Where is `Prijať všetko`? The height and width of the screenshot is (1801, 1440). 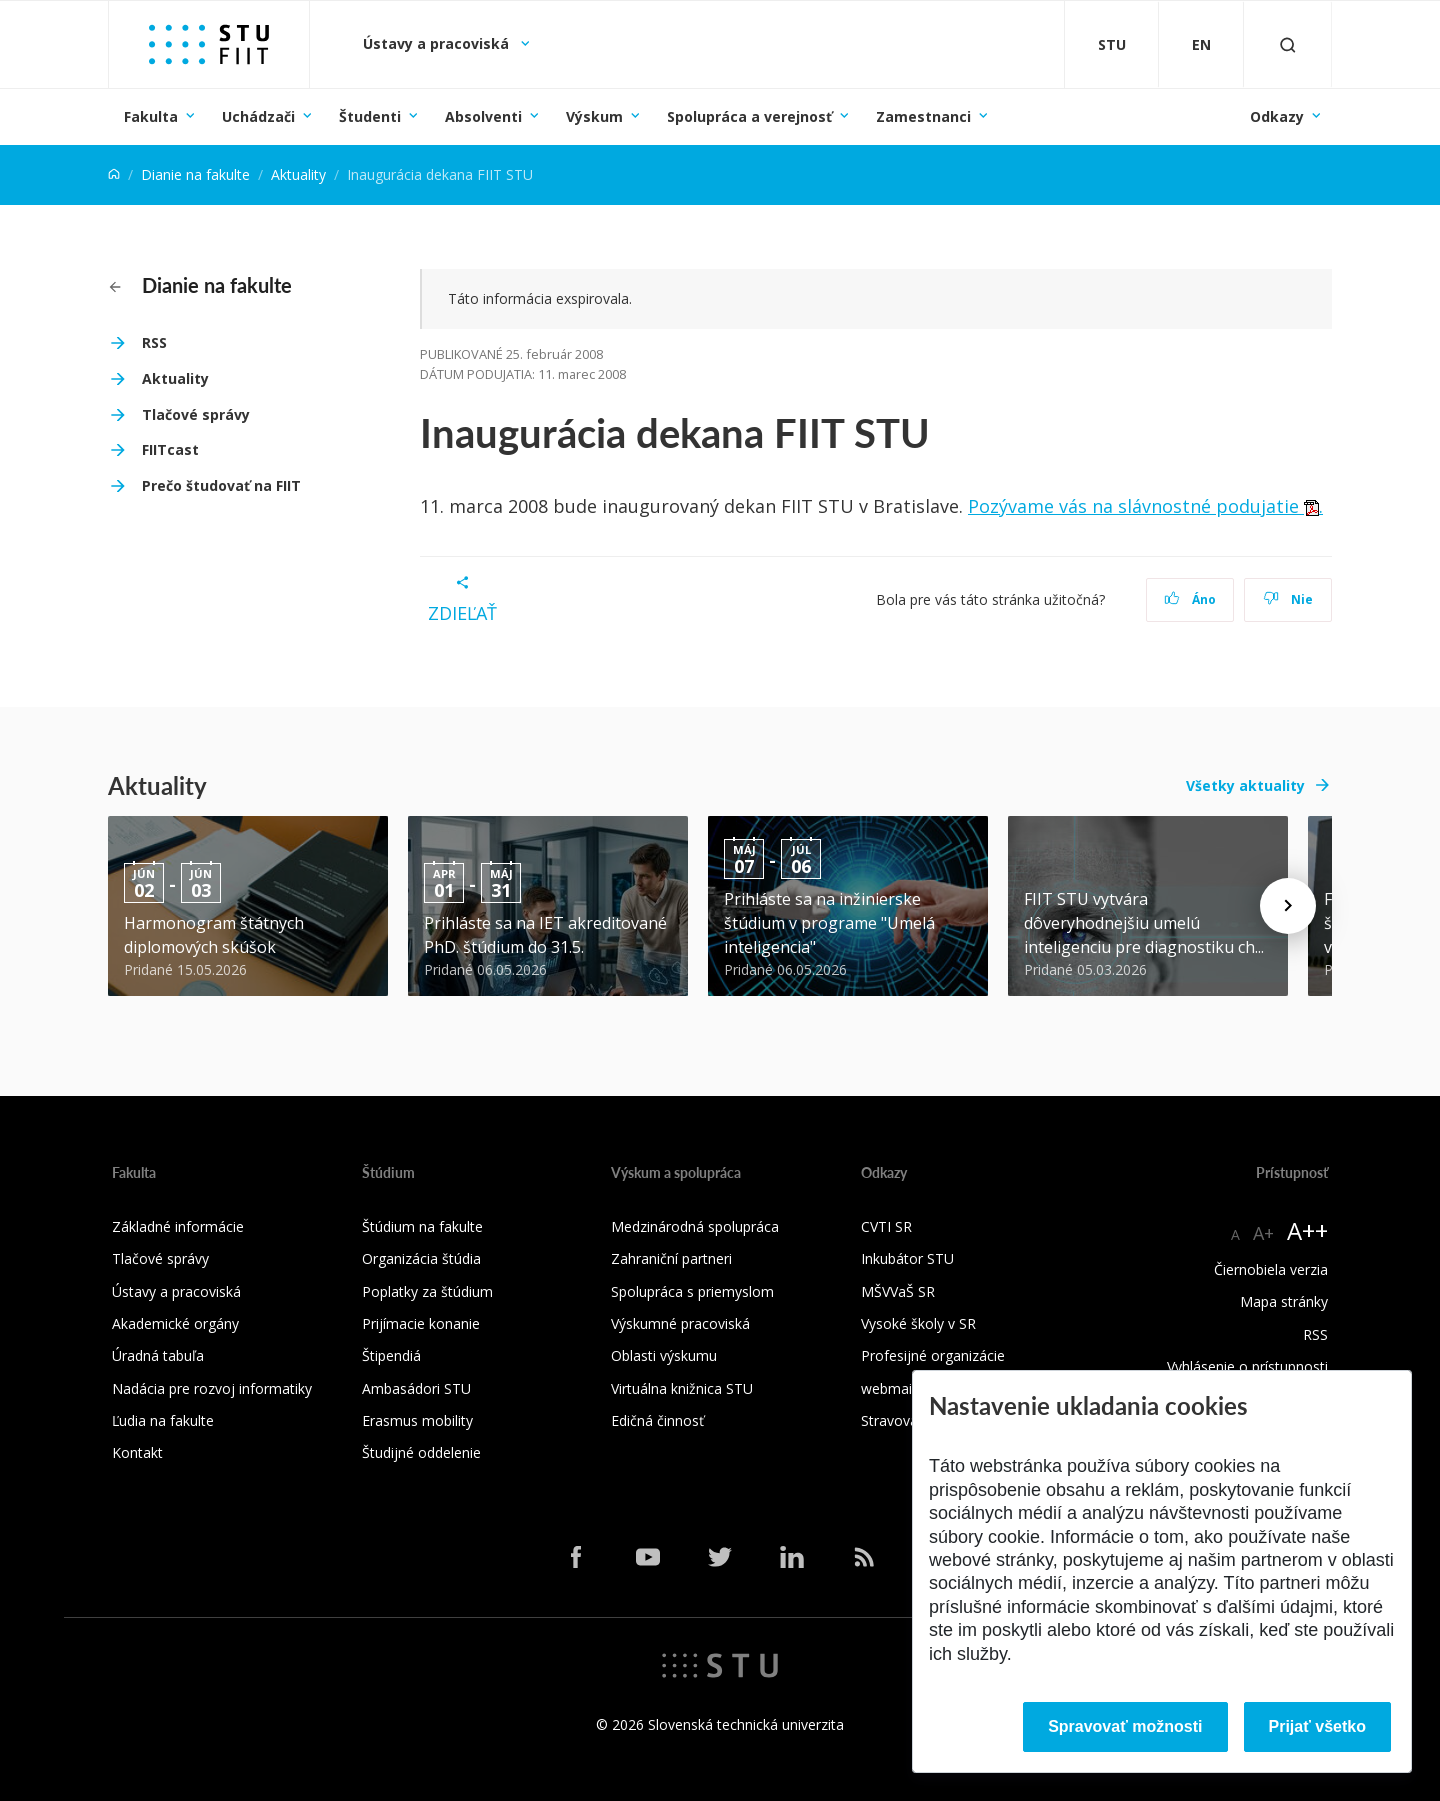
Prijať všetko is located at coordinates (1318, 1726).